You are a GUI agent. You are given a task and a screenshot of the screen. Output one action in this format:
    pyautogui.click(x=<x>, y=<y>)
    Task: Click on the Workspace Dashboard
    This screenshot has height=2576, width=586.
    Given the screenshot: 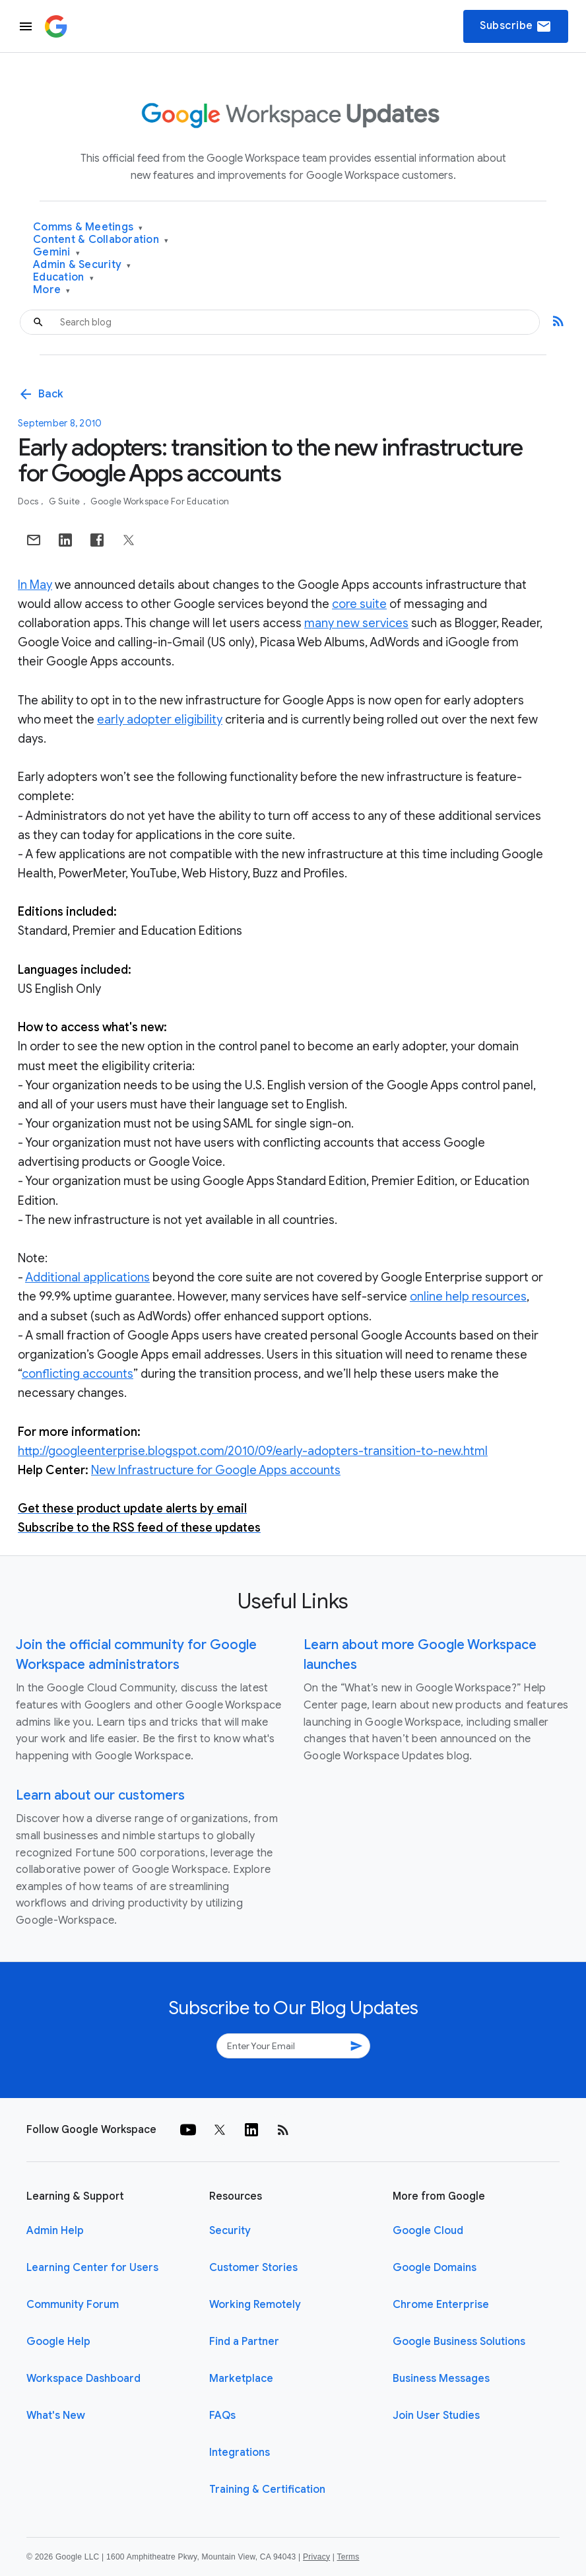 What is the action you would take?
    pyautogui.click(x=83, y=2378)
    